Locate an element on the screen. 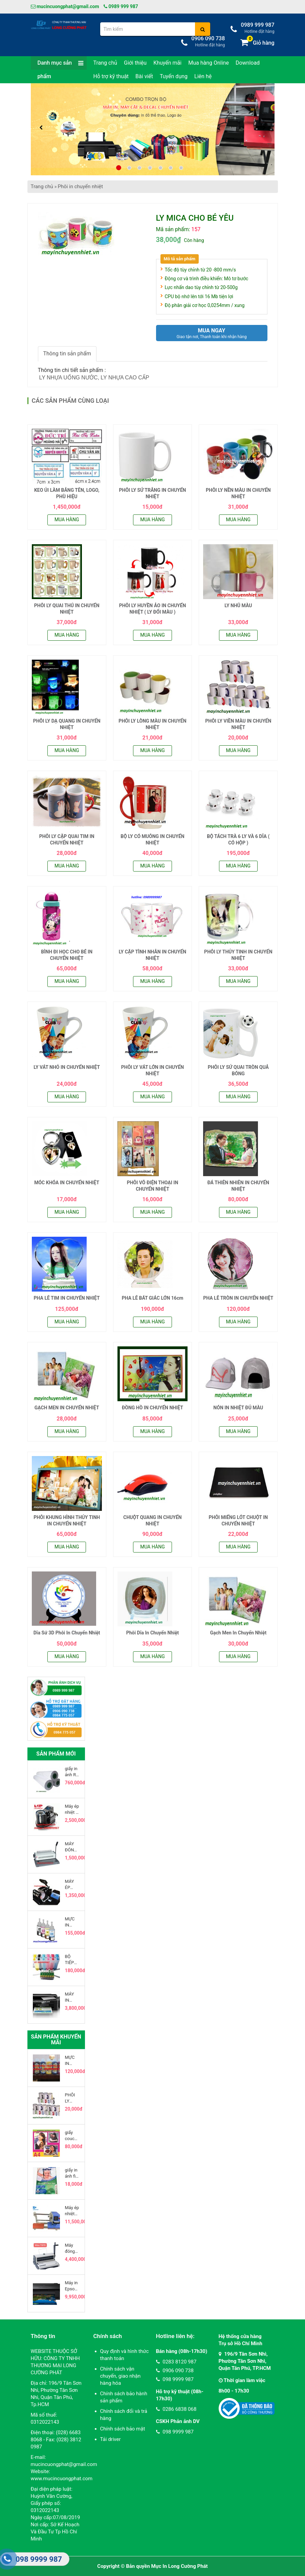 The image size is (305, 2576). MÁY ĐÓNG LÒ XO NHỰA VỎ SẮT is located at coordinates (71, 1847).